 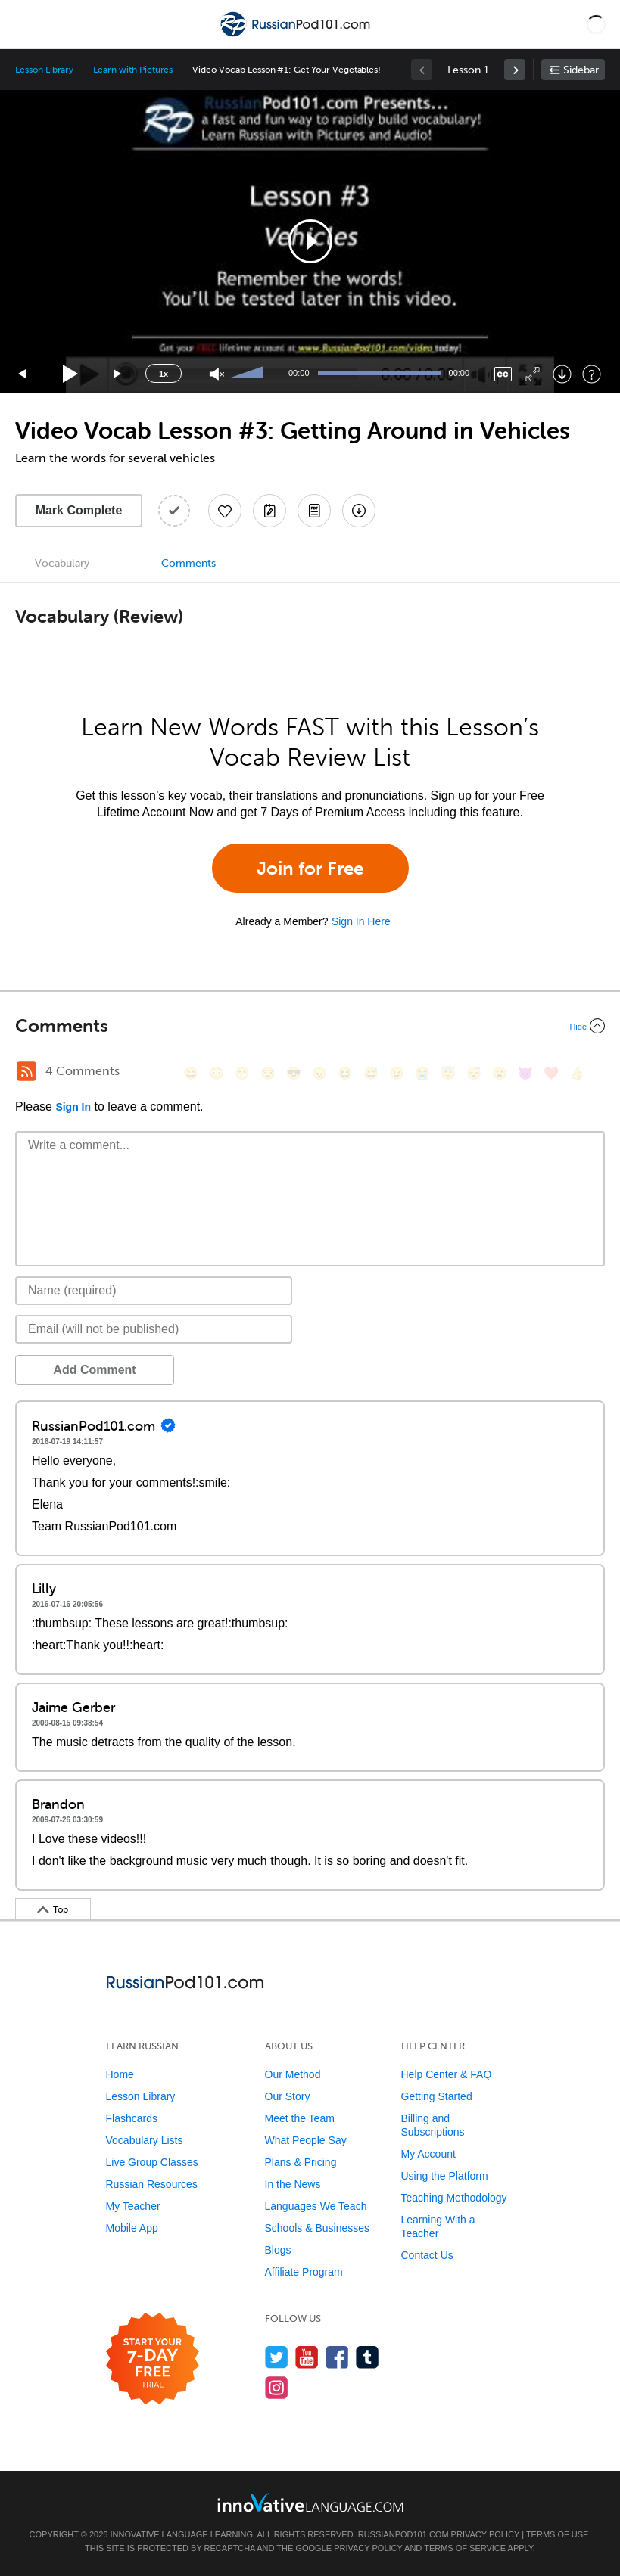 What do you see at coordinates (532, 374) in the screenshot?
I see `[Fullscreen]` at bounding box center [532, 374].